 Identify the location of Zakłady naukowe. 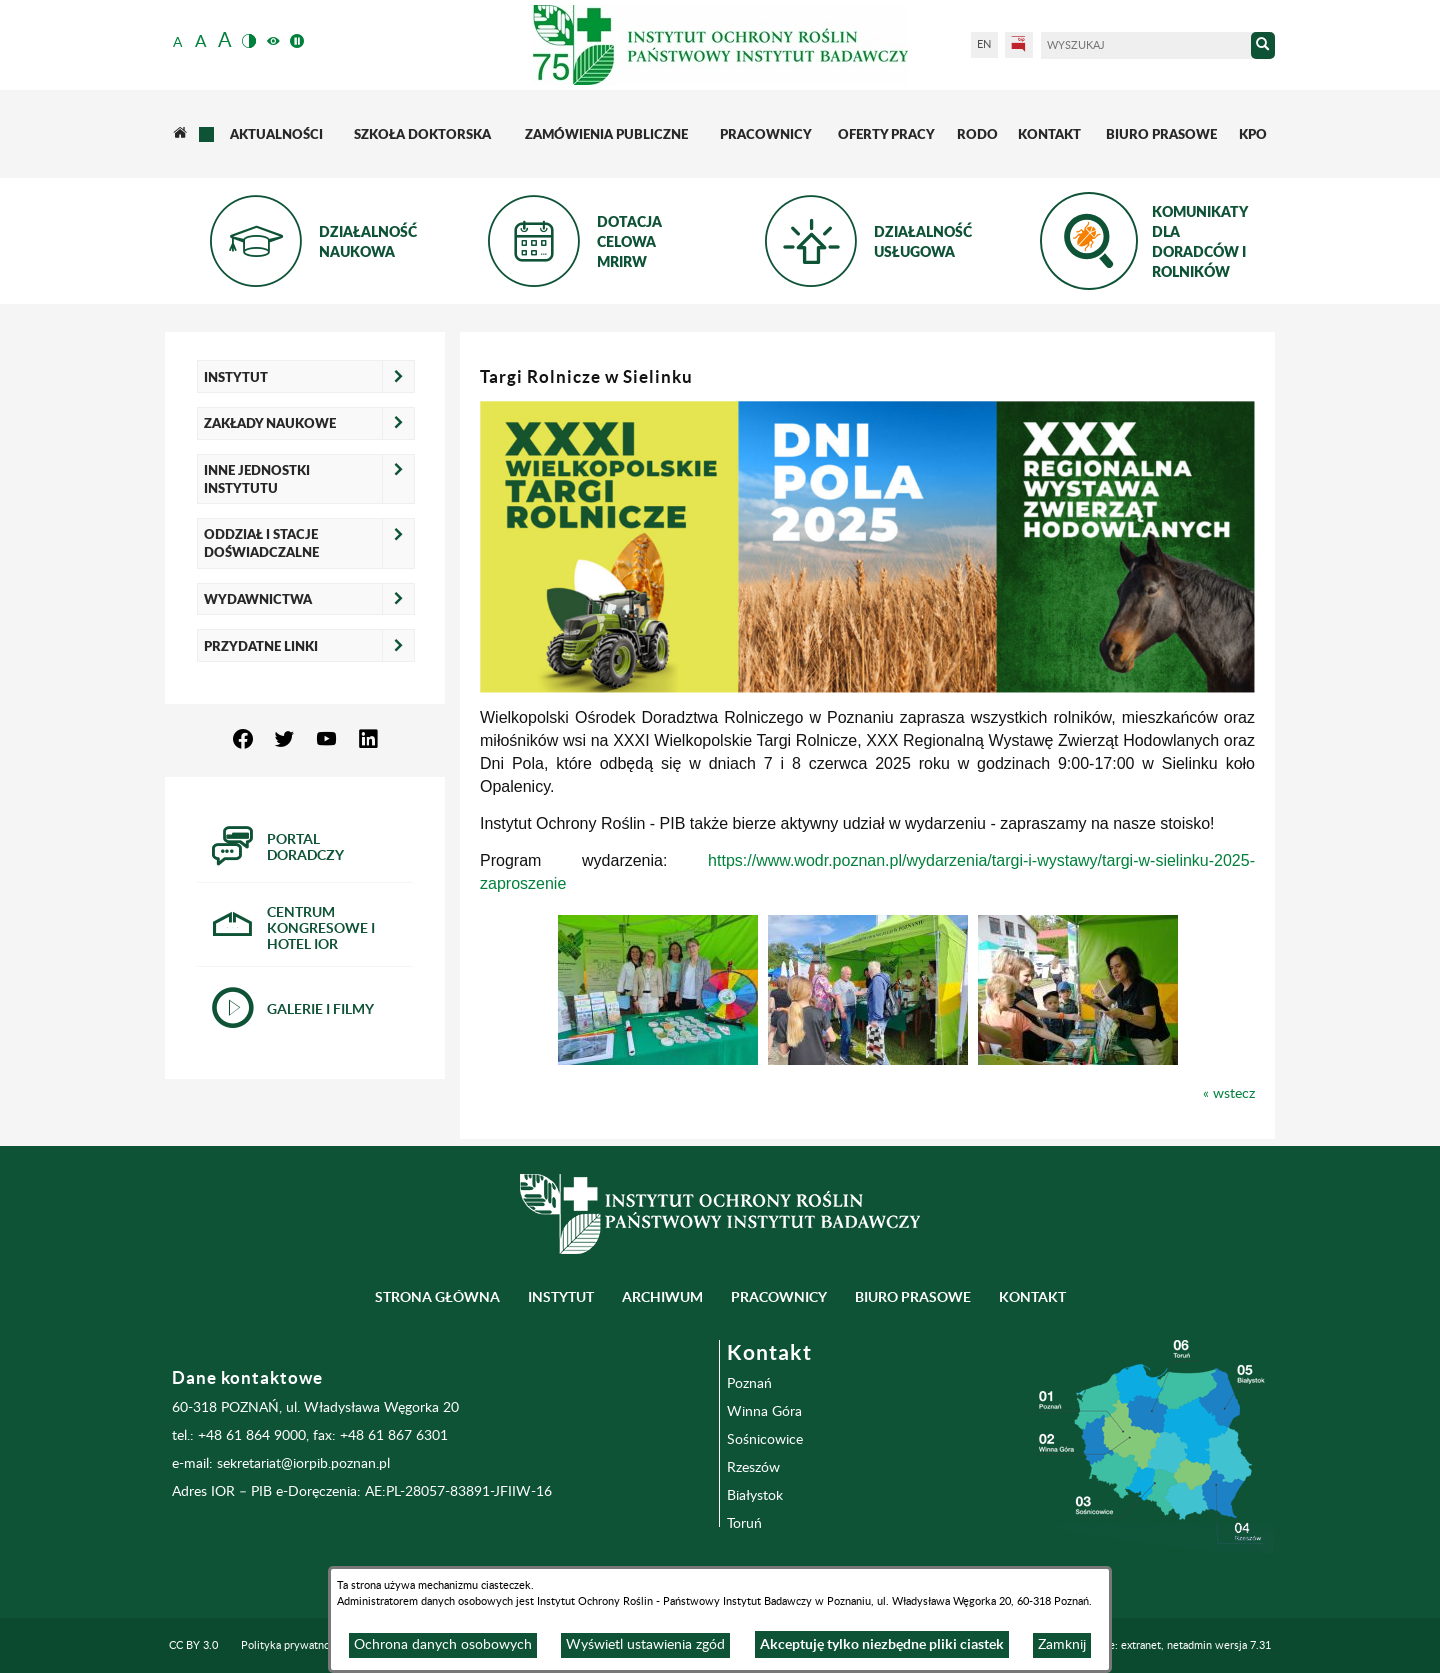
(270, 423).